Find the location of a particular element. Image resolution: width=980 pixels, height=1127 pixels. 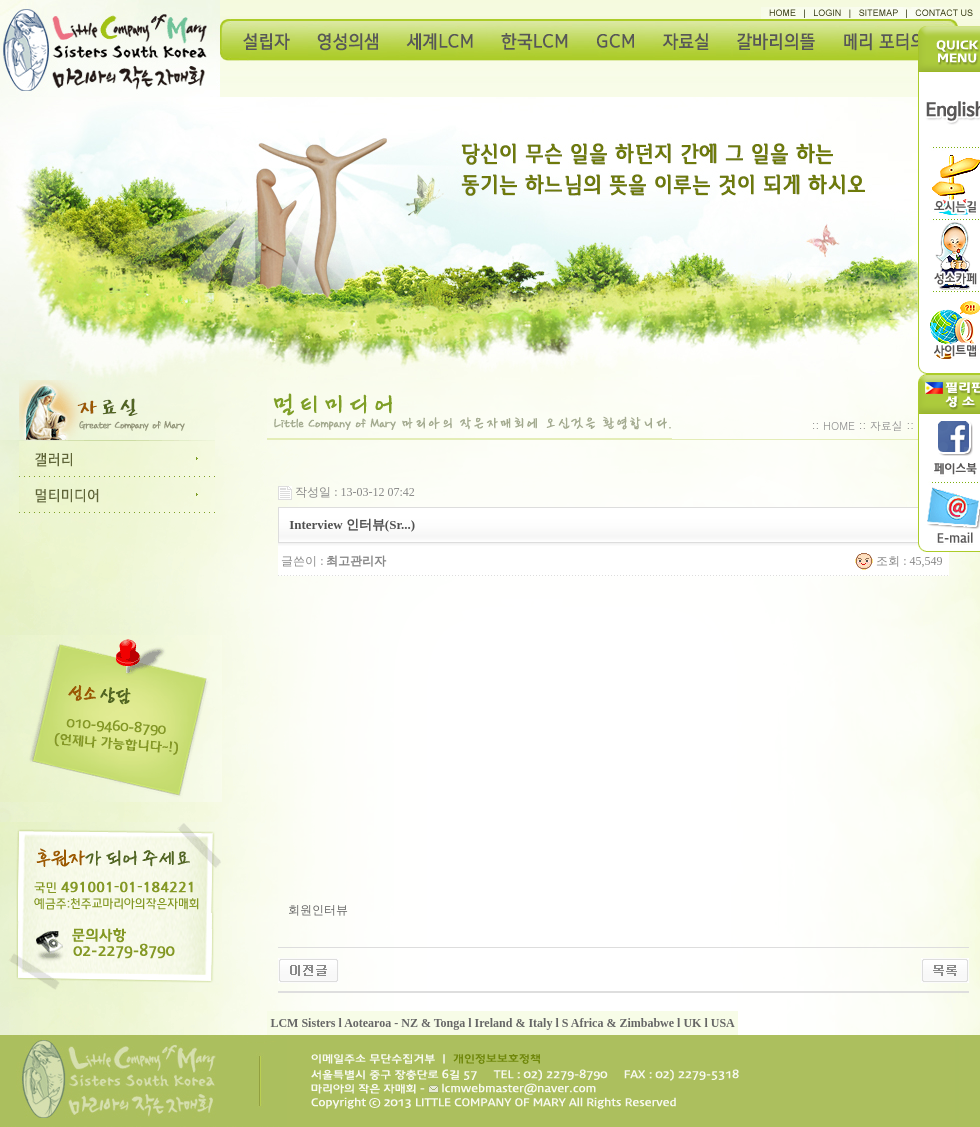

Ireland & Italy is located at coordinates (514, 1023).